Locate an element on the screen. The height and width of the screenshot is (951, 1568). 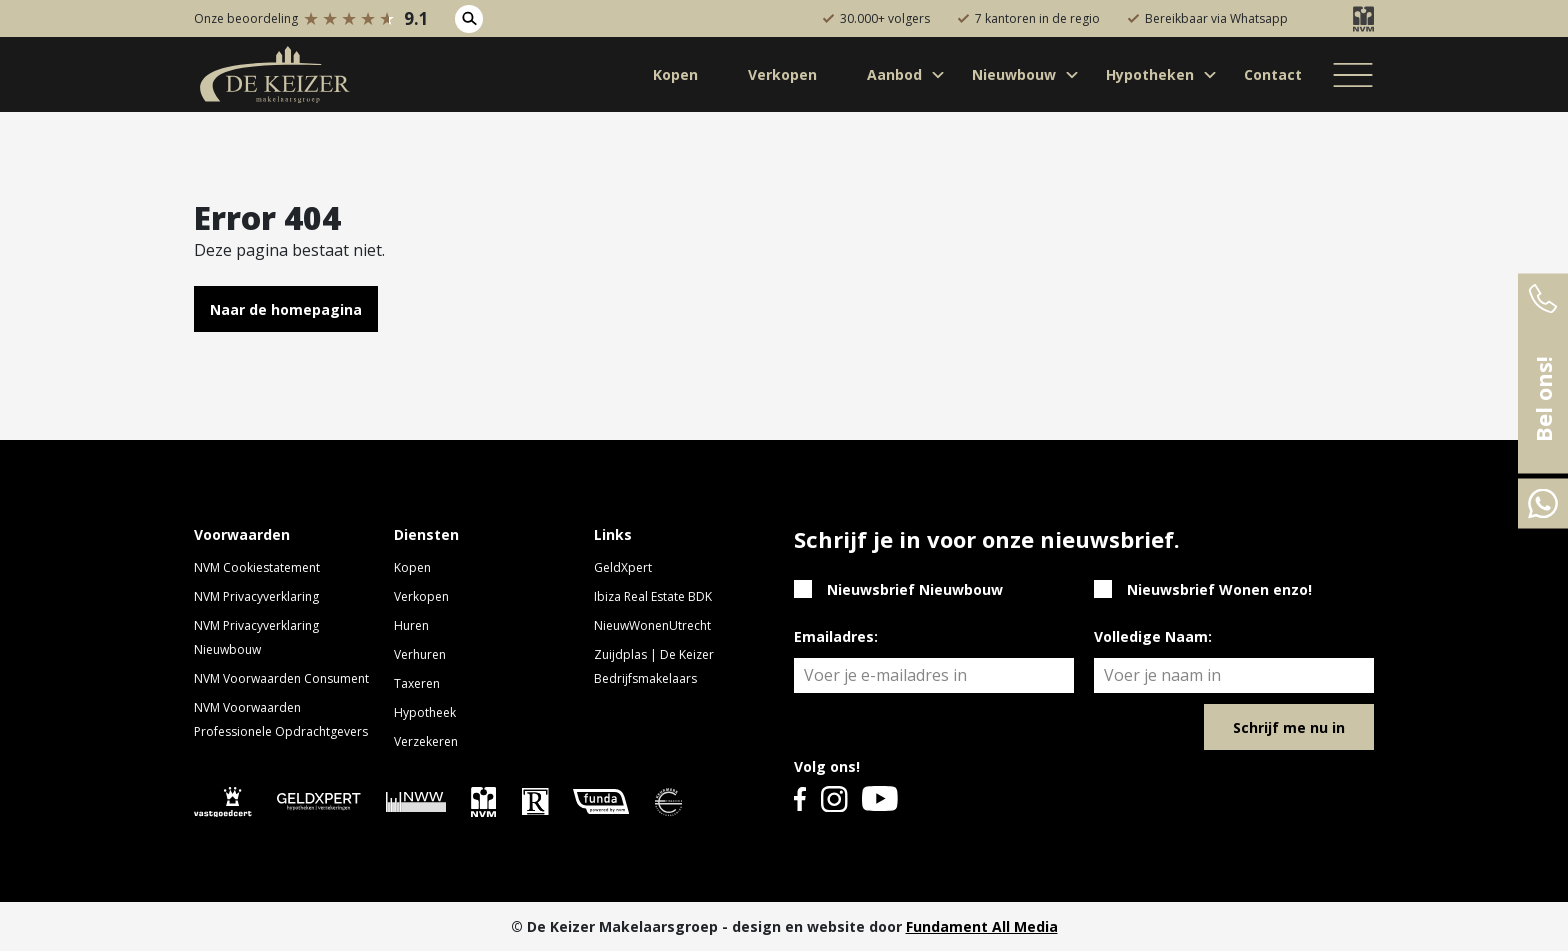
Emailadres: is located at coordinates (836, 636).